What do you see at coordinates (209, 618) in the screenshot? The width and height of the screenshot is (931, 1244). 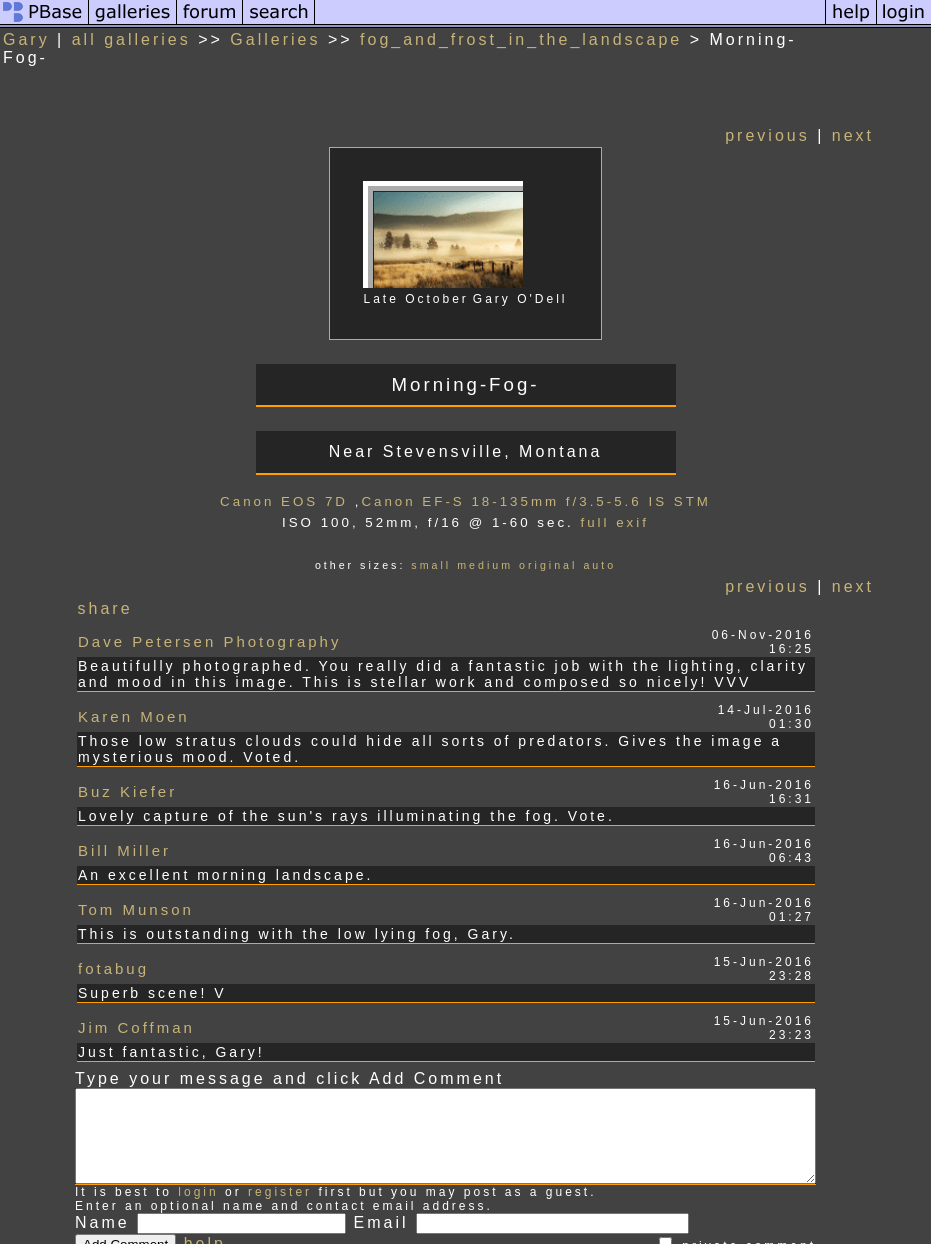 I see `Dave Petersen Photography` at bounding box center [209, 618].